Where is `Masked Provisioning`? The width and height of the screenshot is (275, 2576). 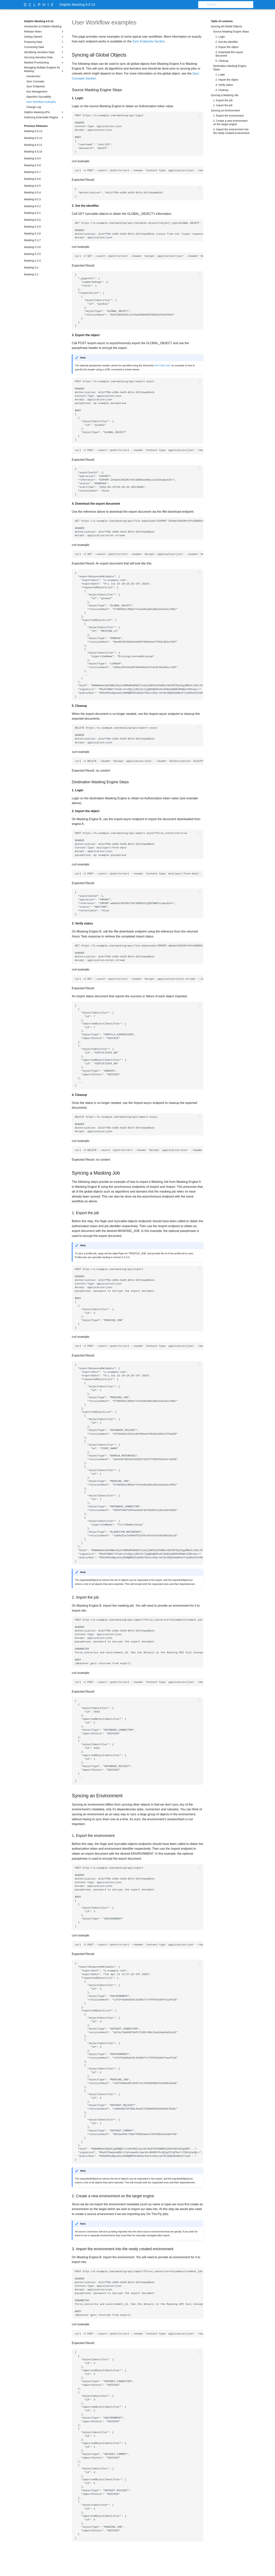 Masked Provisioning is located at coordinates (44, 62).